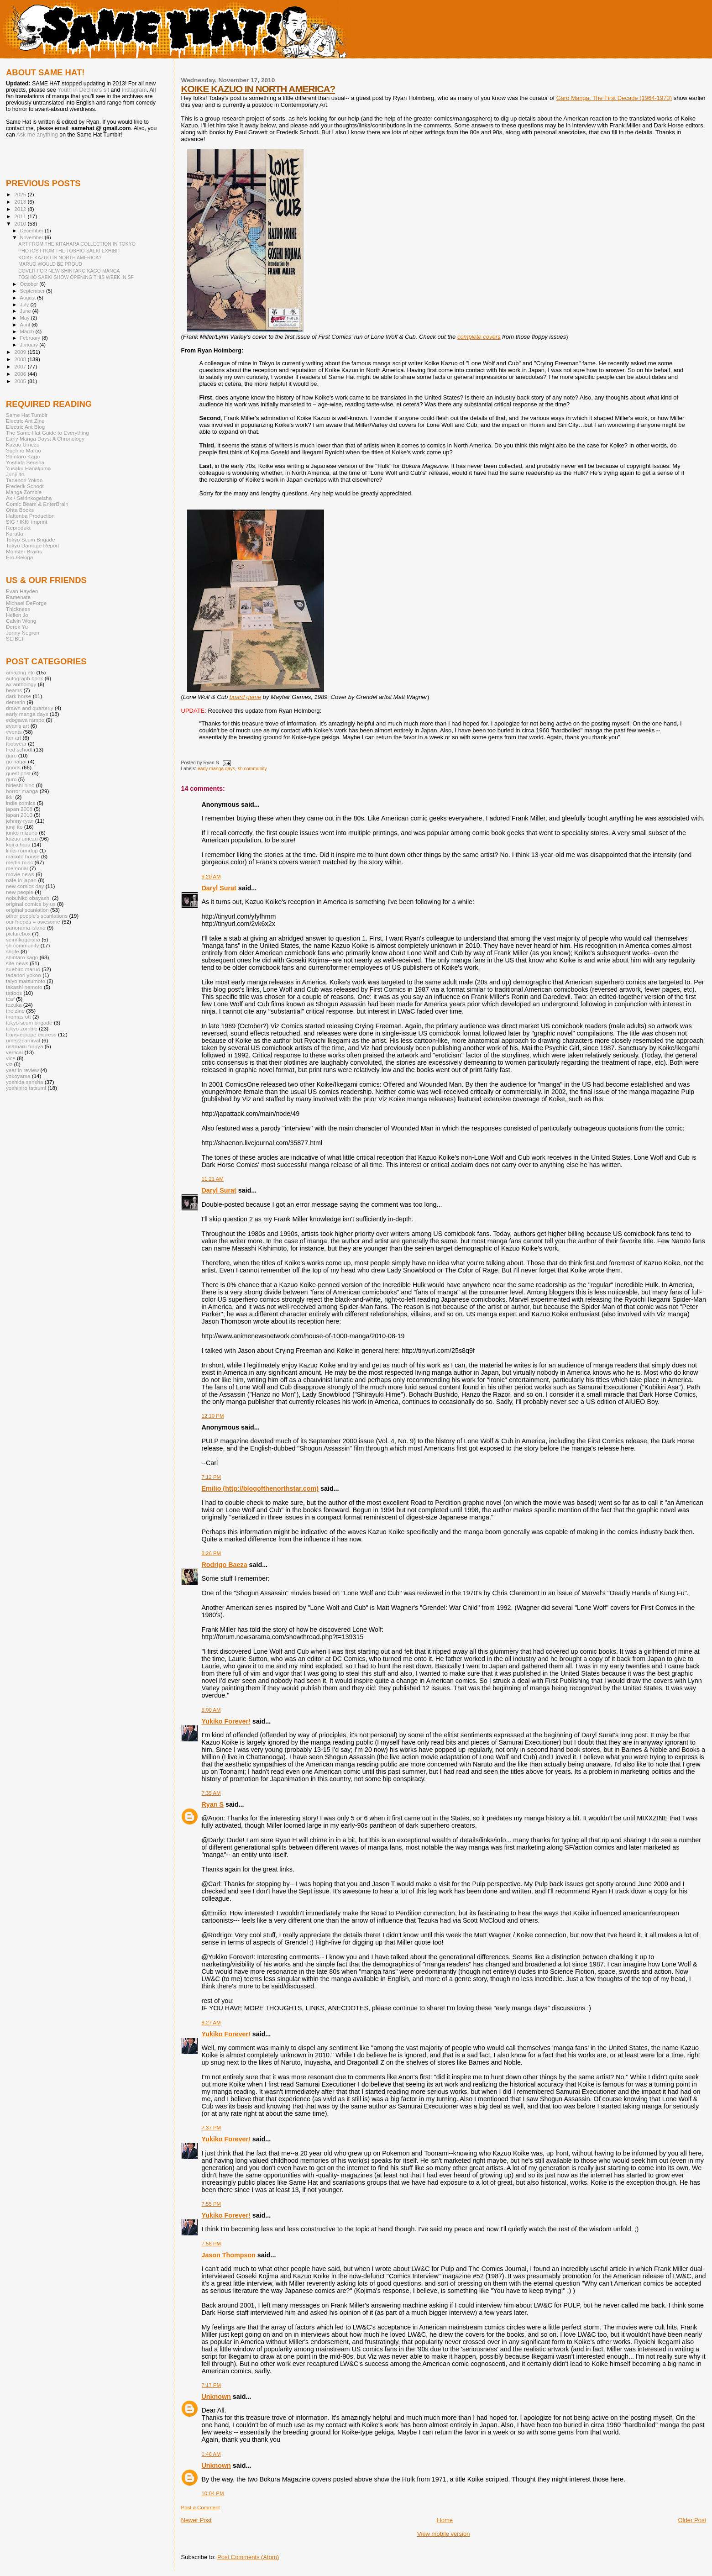 The width and height of the screenshot is (712, 2576). What do you see at coordinates (24, 1082) in the screenshot?
I see `yoshida sensha` at bounding box center [24, 1082].